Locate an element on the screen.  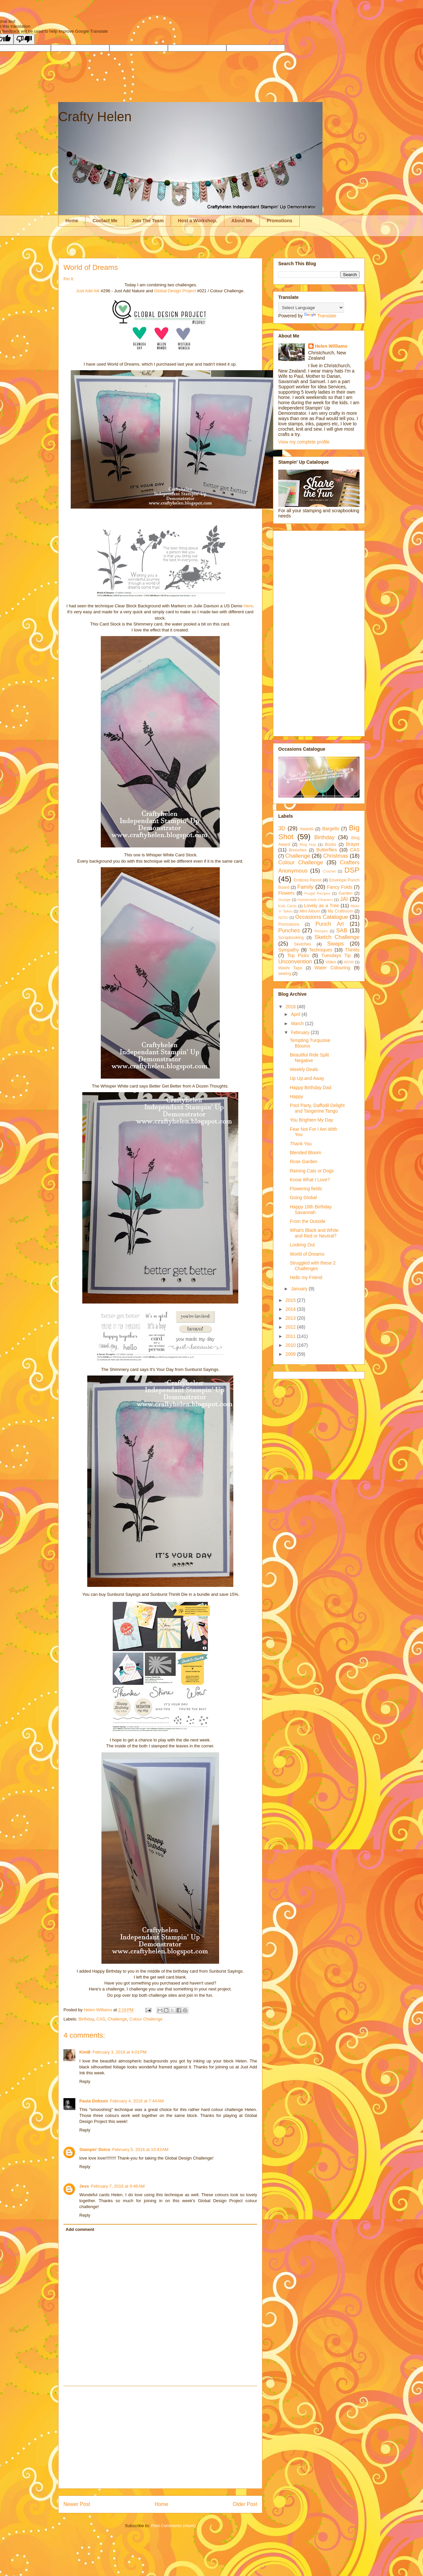
Blended Bloom is located at coordinates (305, 1152).